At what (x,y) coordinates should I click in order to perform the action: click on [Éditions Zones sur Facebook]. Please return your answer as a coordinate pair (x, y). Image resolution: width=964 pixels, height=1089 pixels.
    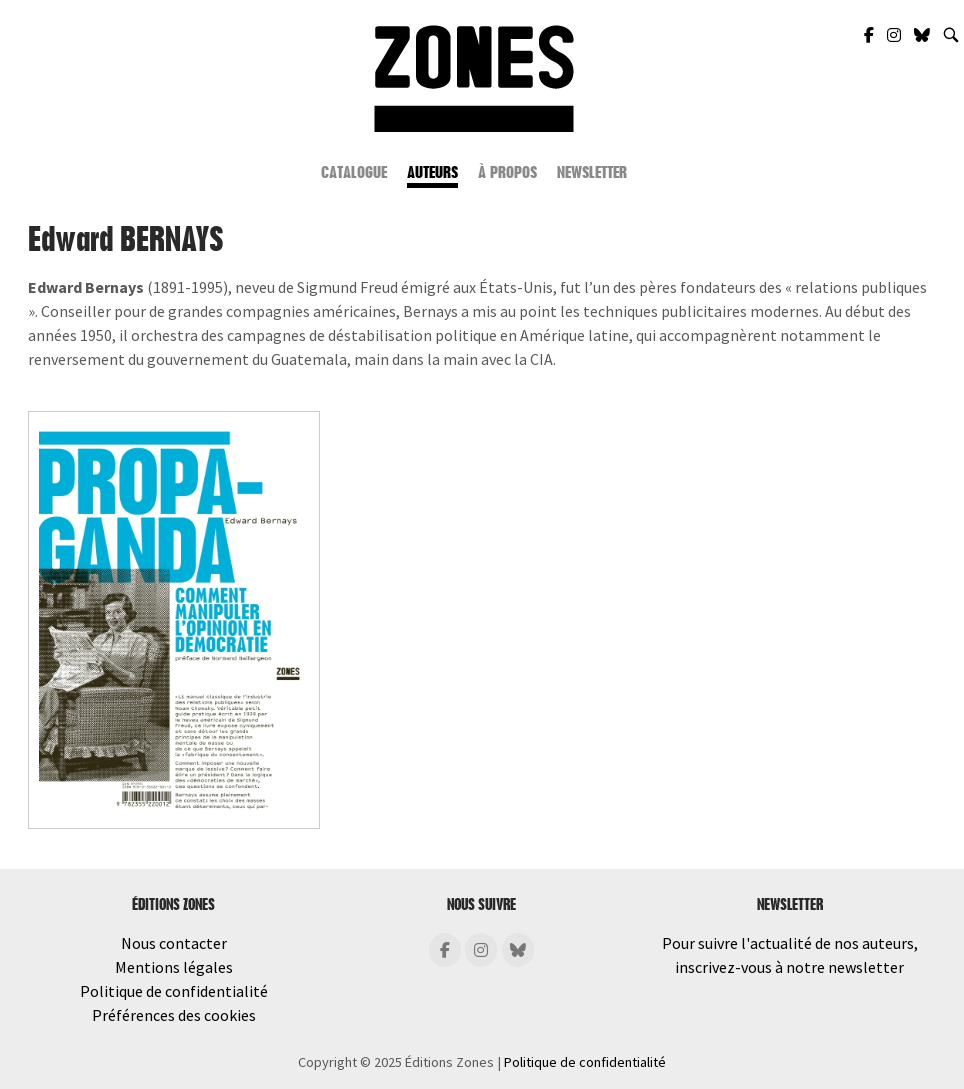
    Looking at the image, I should click on (445, 950).